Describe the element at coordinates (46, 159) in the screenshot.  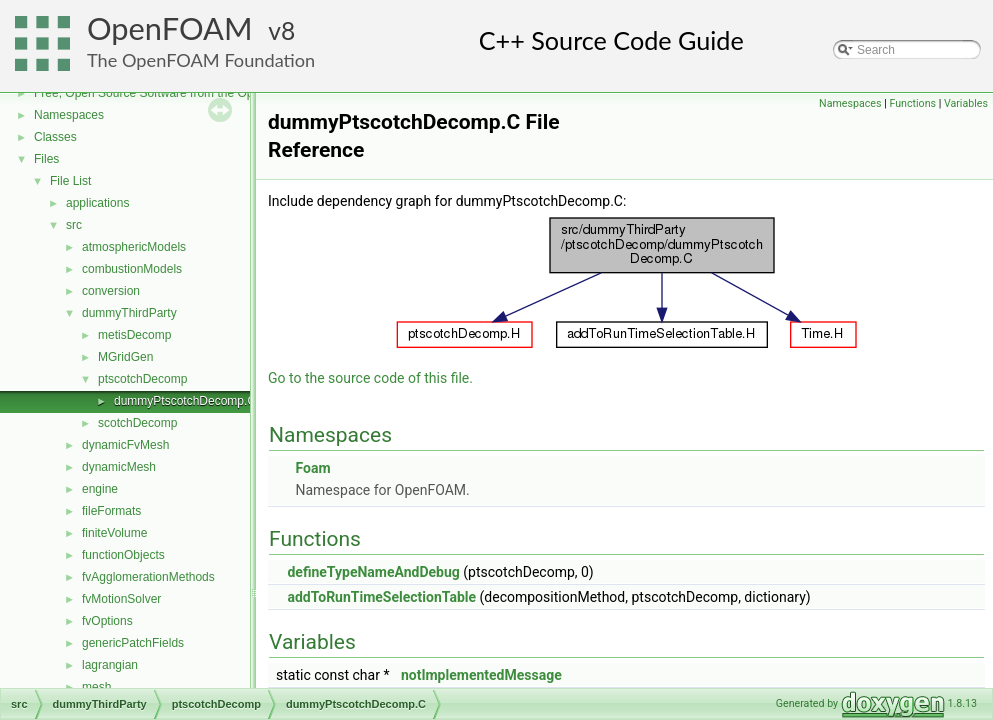
I see `Files` at that location.